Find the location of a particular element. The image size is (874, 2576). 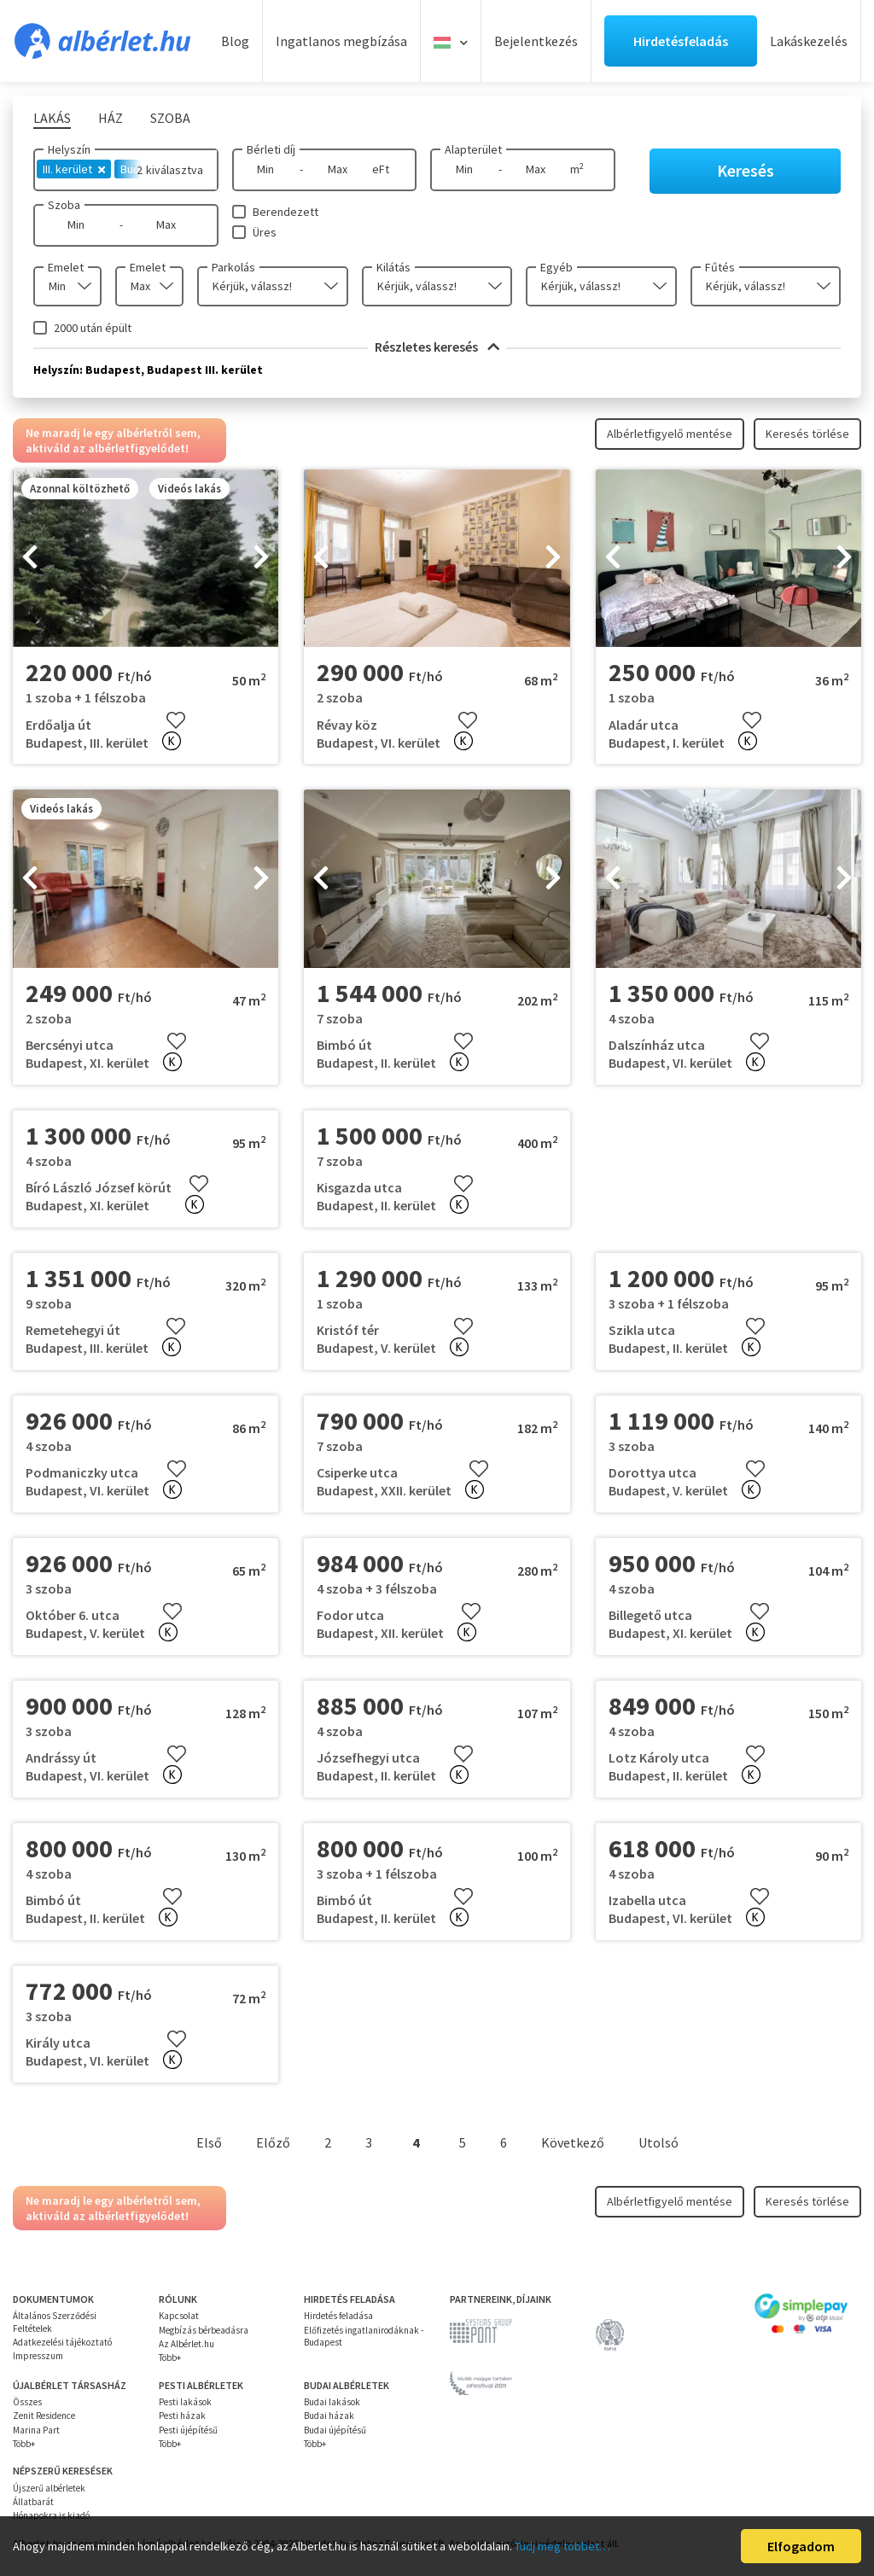

Részletes keresés [button] is located at coordinates (437, 346).